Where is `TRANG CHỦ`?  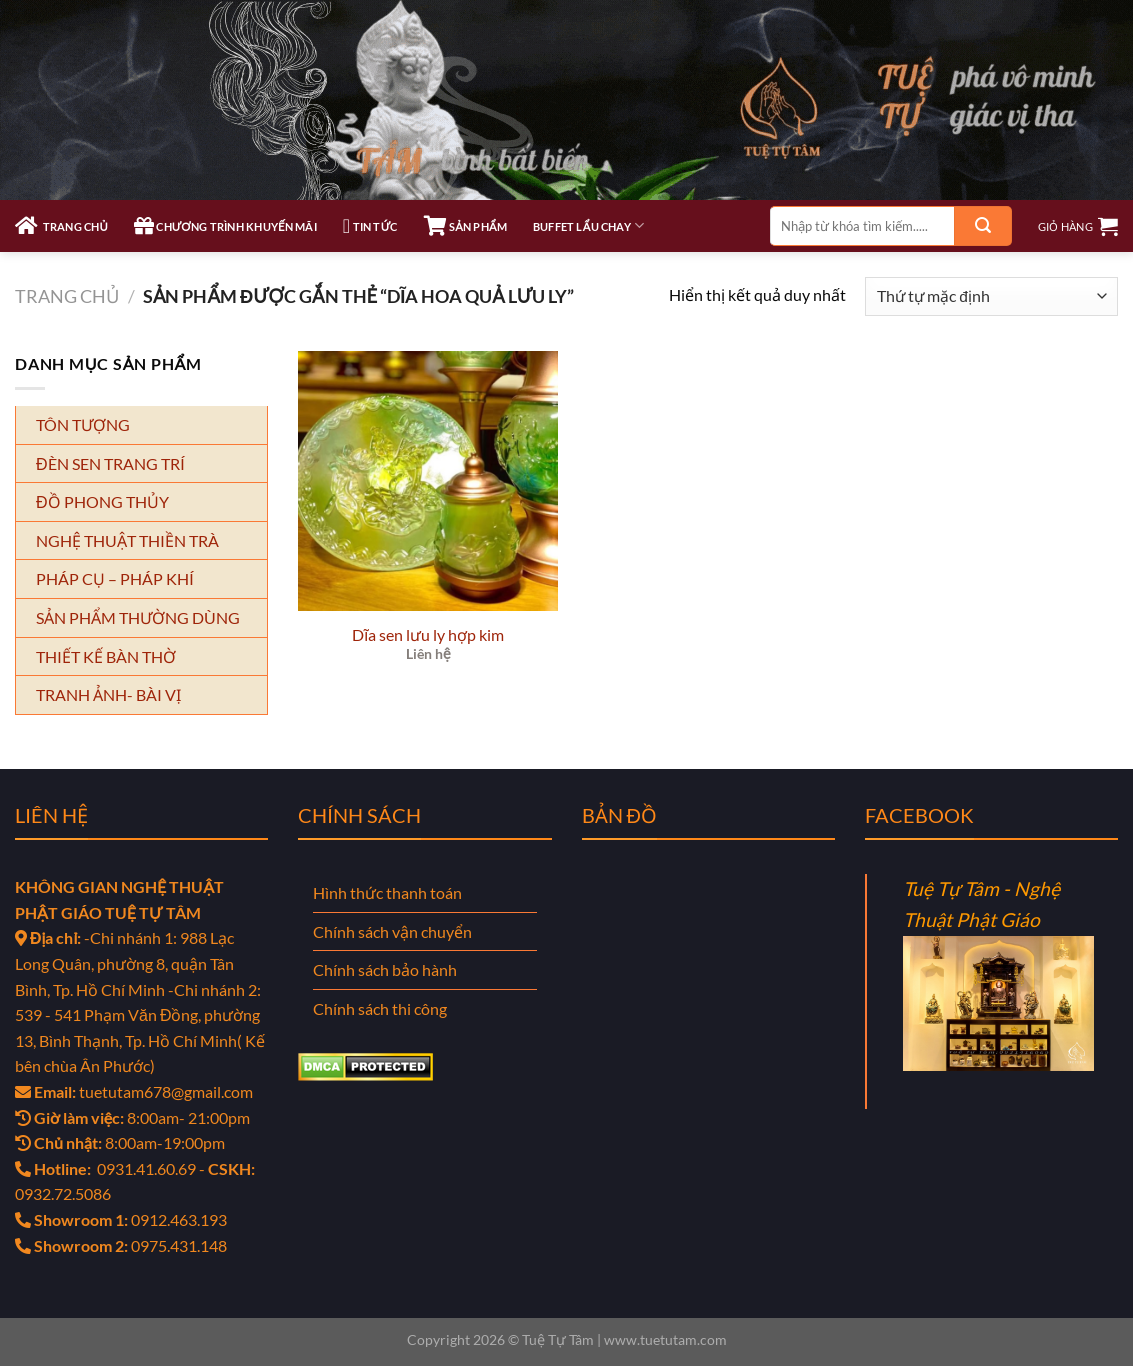 TRANG CHỦ is located at coordinates (61, 226).